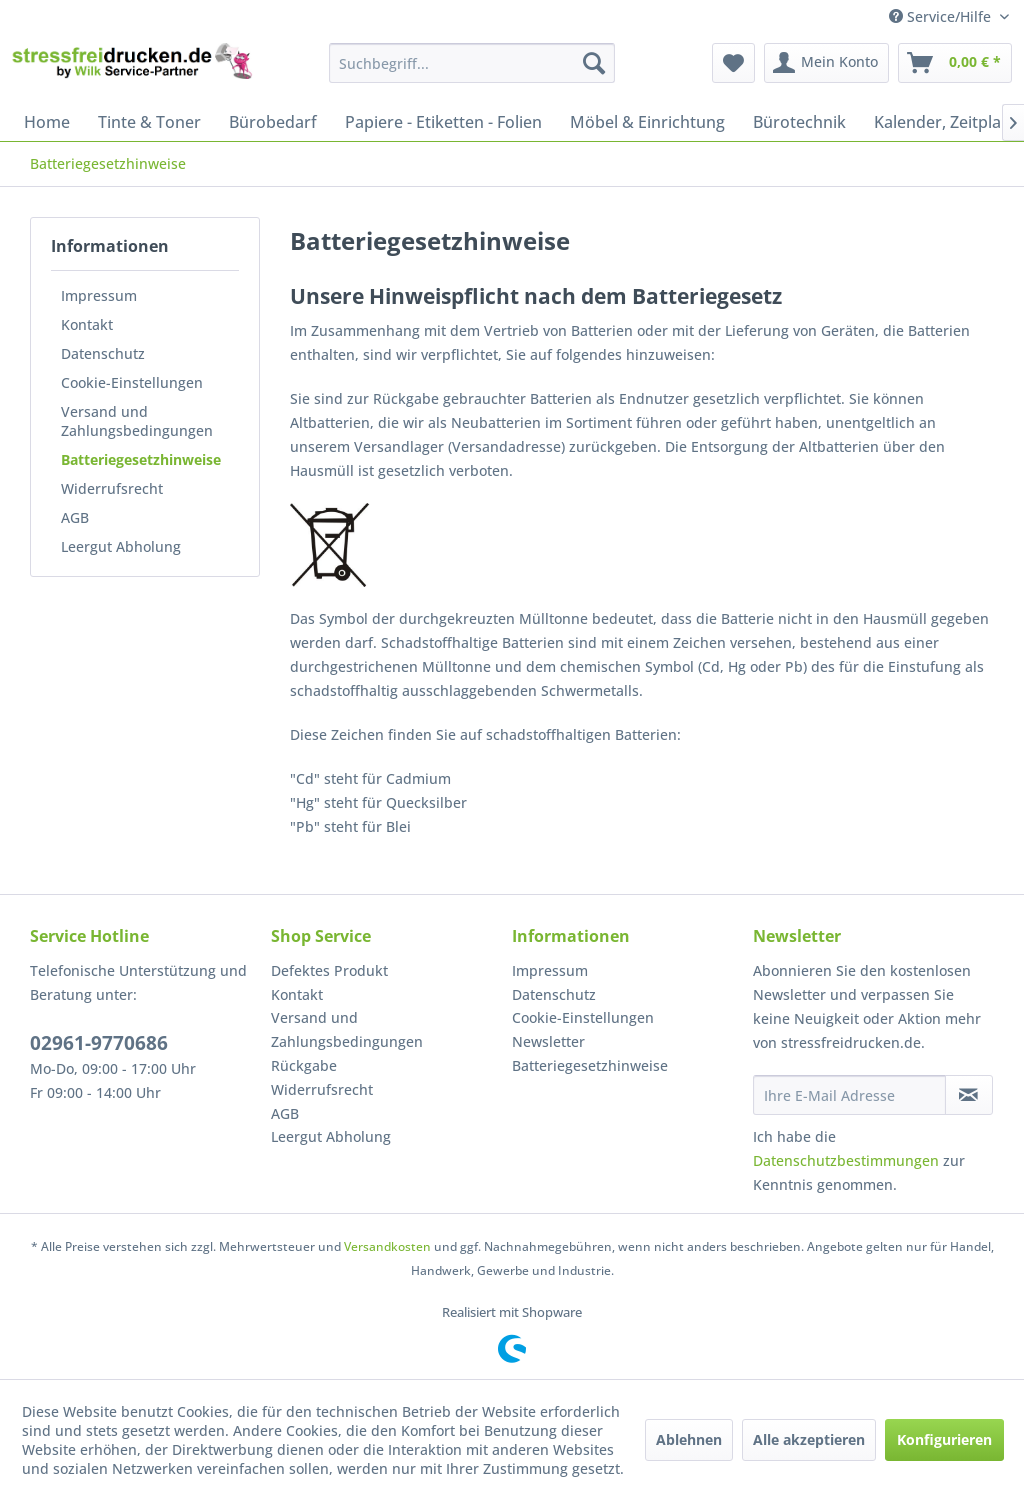  I want to click on 02961-9770686, so click(99, 1043).